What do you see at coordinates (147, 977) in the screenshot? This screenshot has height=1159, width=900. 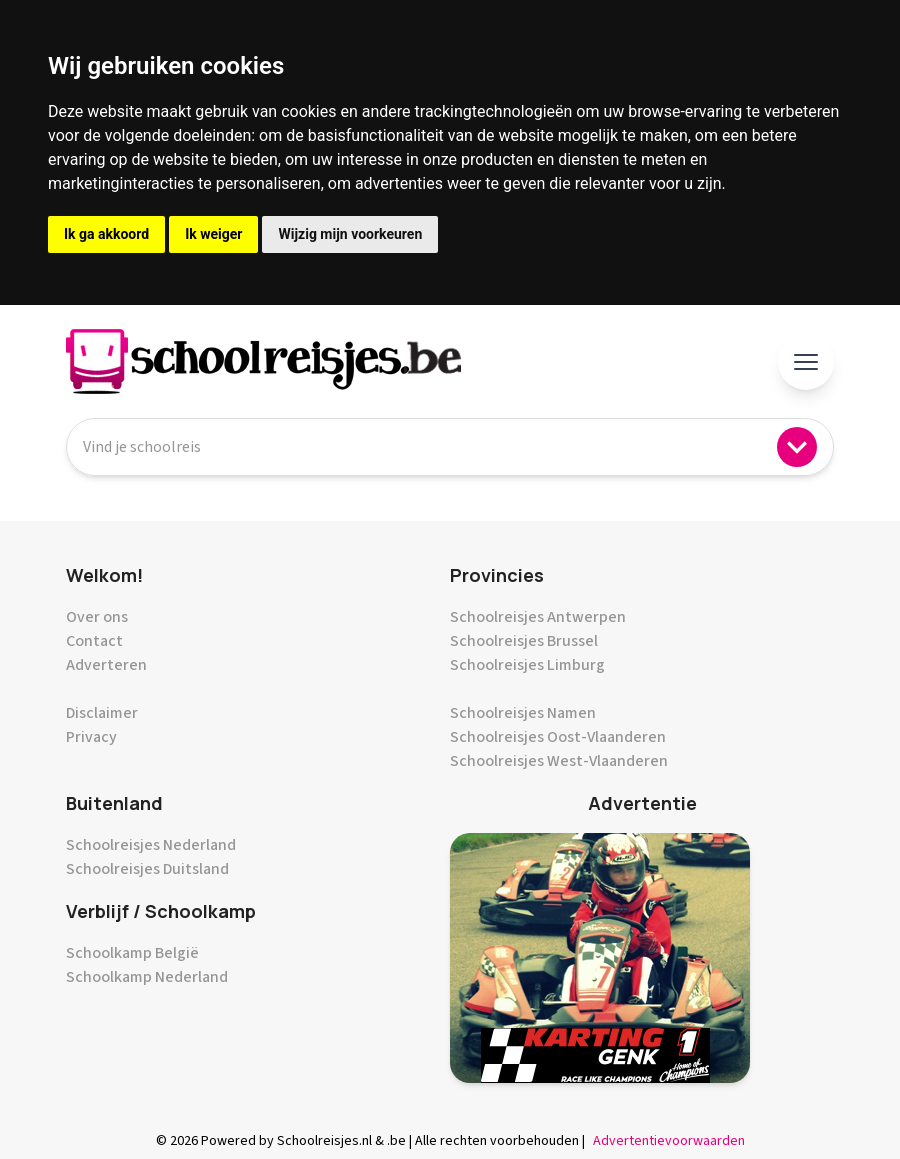 I see `Schoolkamp Nederland` at bounding box center [147, 977].